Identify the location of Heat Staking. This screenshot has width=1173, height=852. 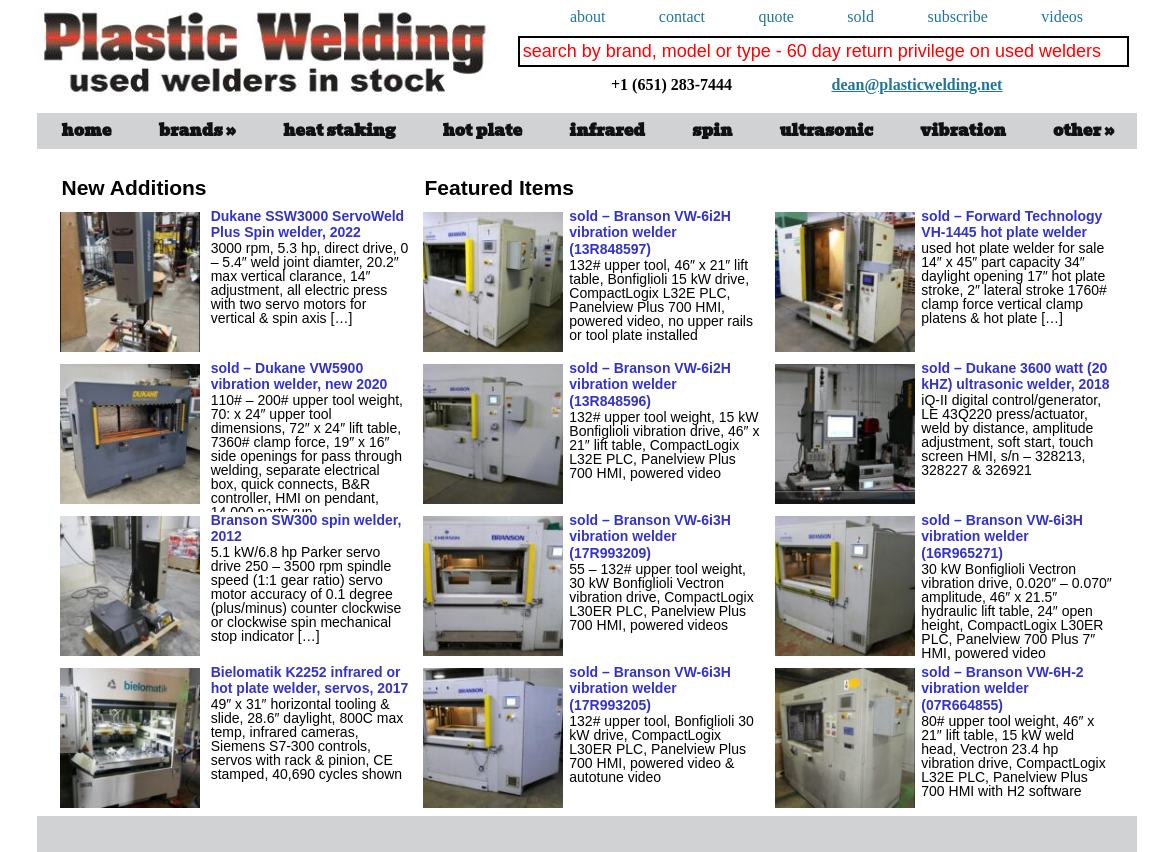
(339, 131).